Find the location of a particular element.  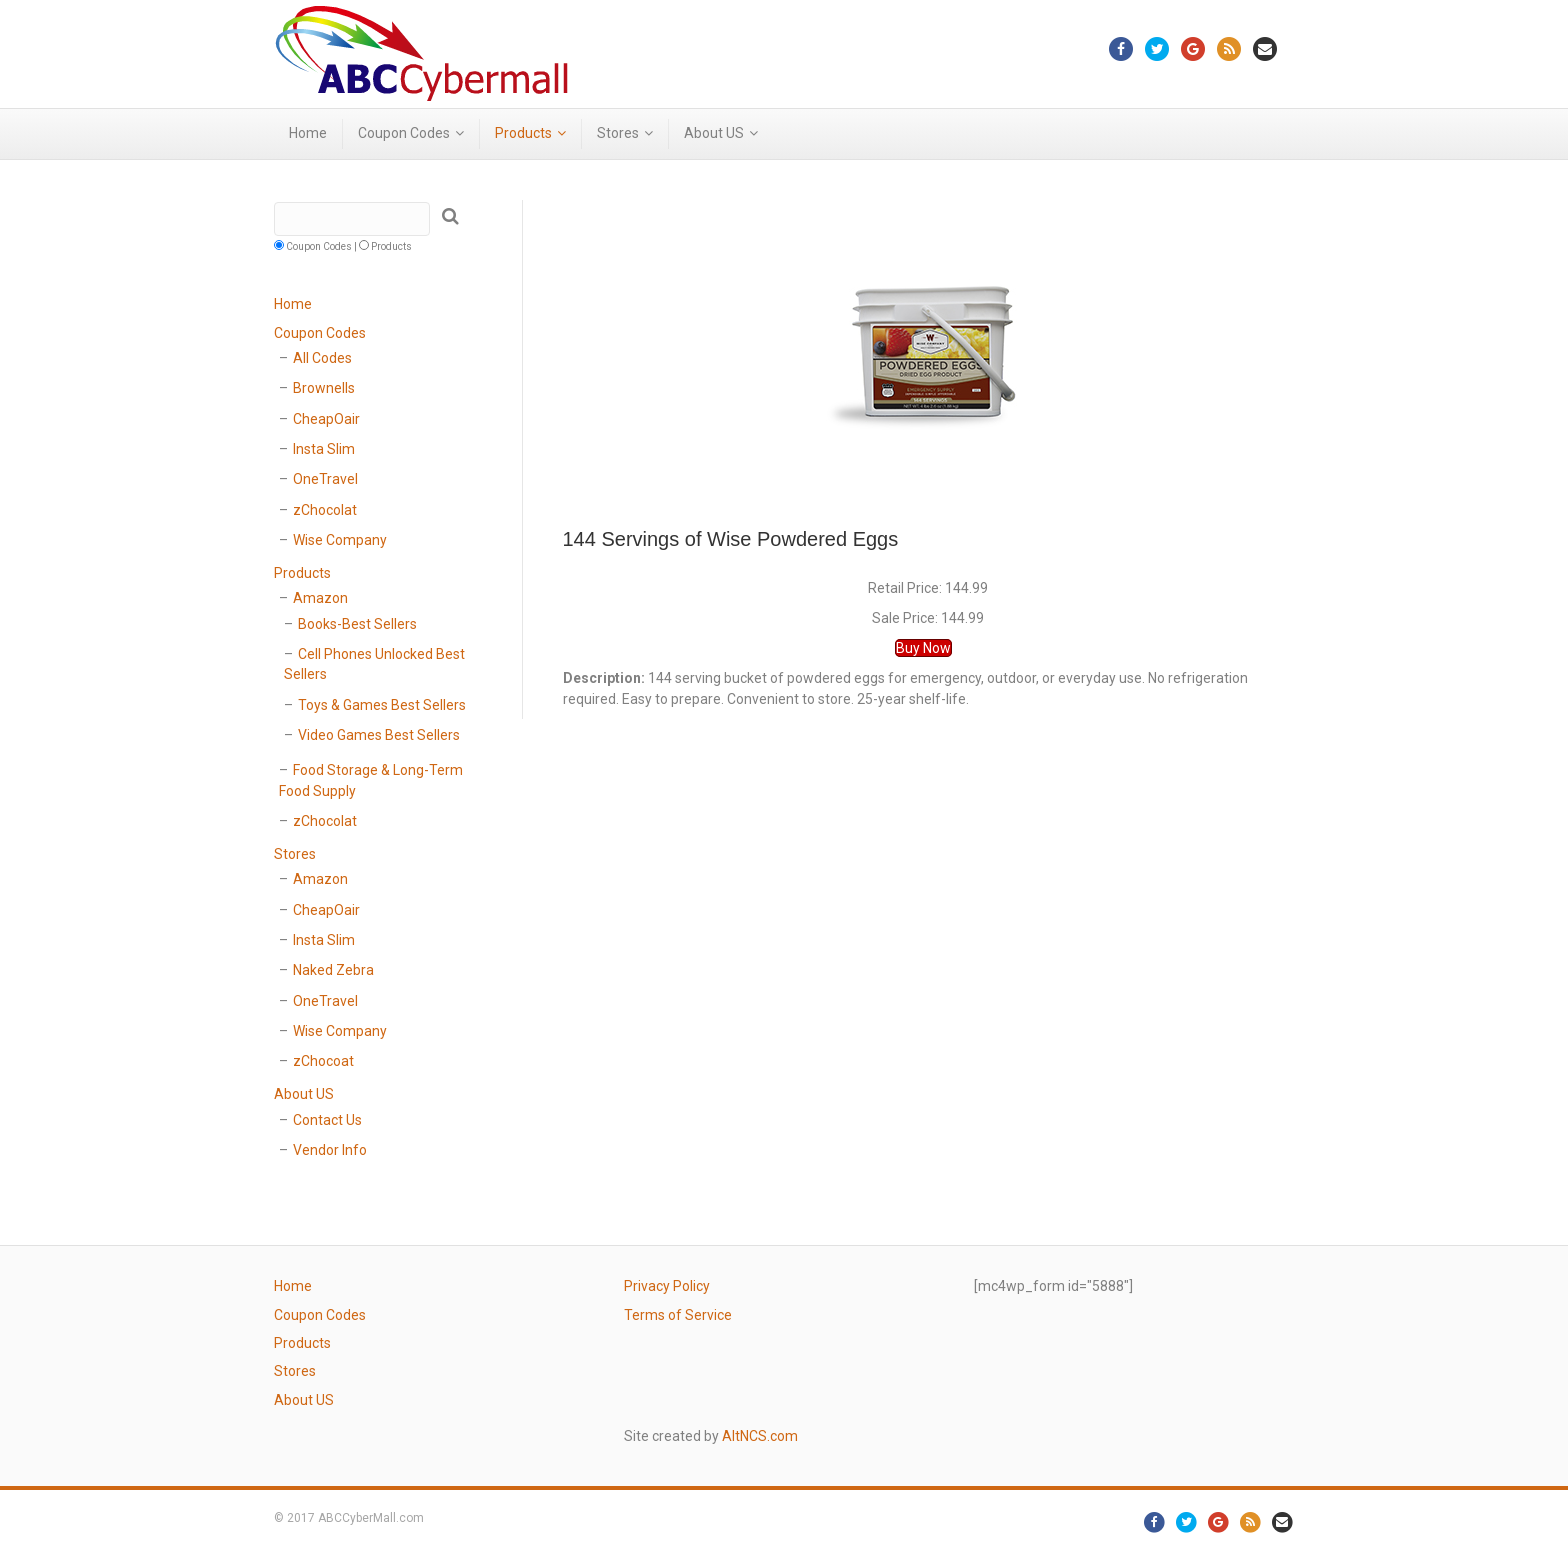

AltNCS.com is located at coordinates (760, 1436).